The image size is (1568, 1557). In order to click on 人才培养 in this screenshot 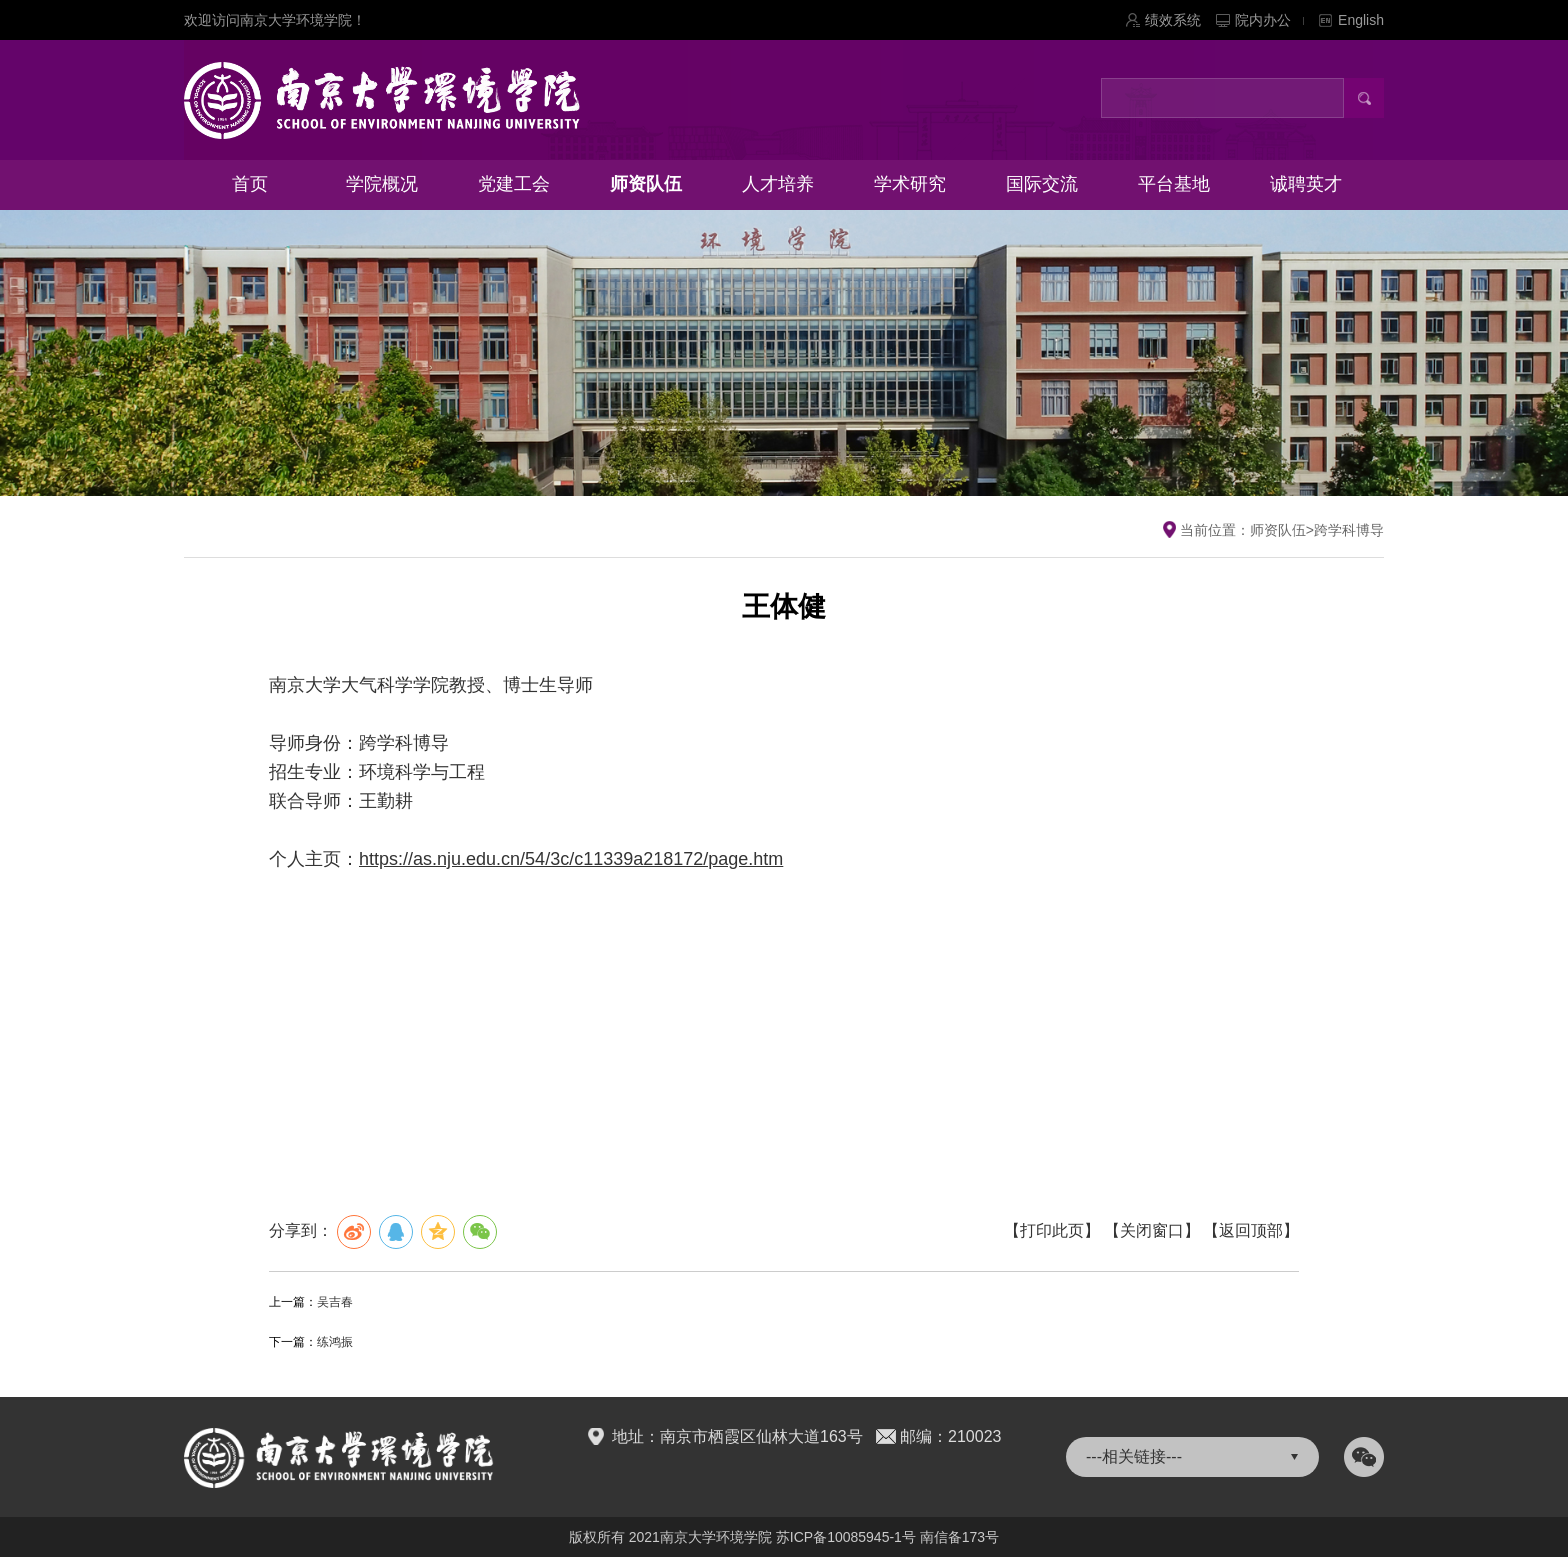, I will do `click(778, 184)`.